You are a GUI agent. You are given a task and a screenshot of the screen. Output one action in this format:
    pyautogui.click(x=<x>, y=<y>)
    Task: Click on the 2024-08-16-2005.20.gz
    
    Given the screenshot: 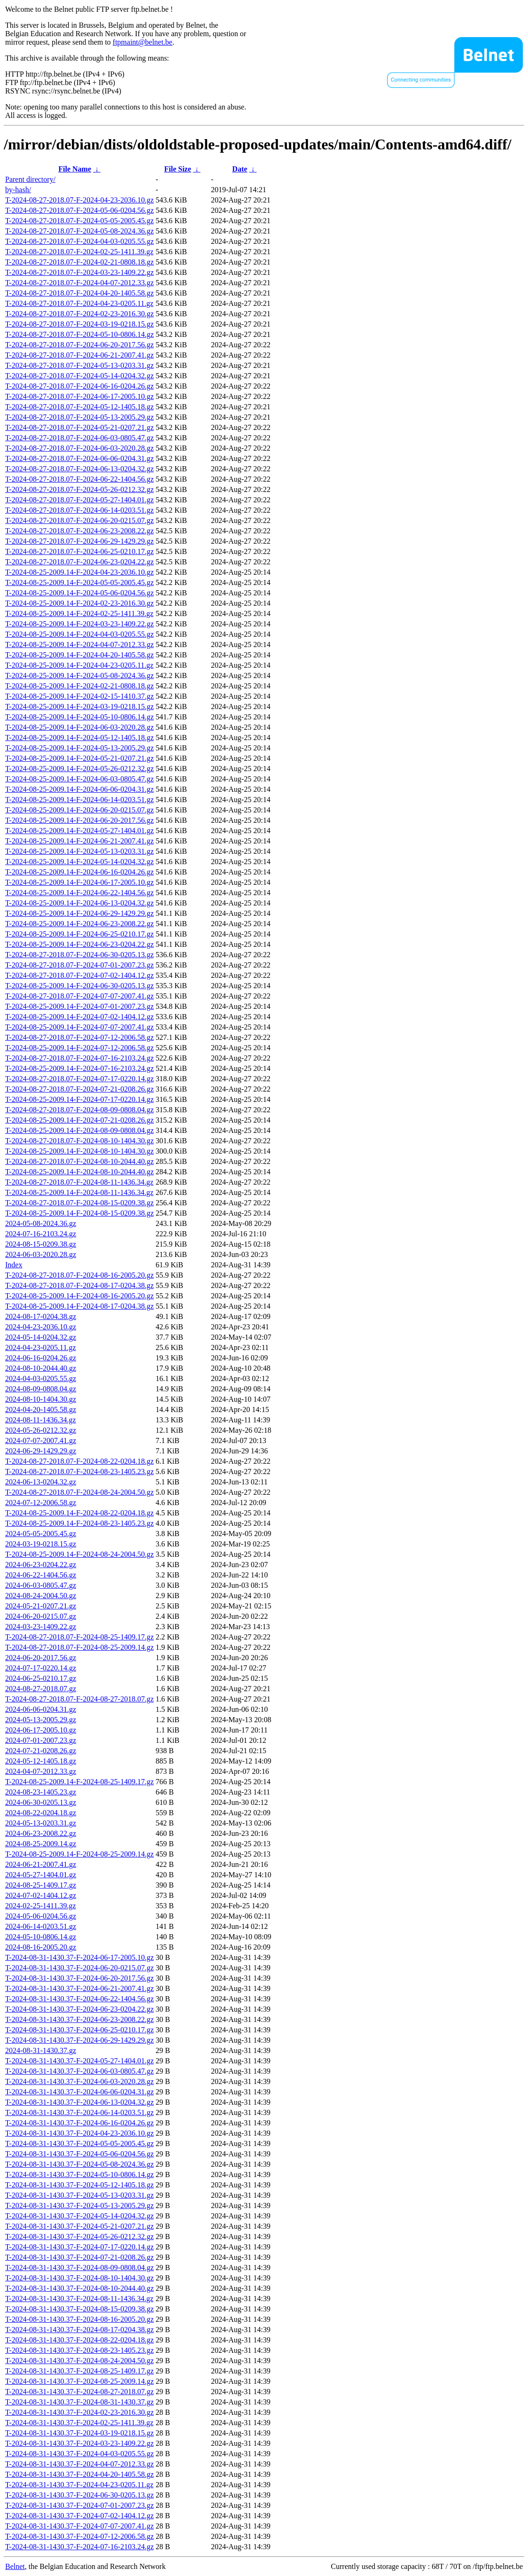 What is the action you would take?
    pyautogui.click(x=40, y=1947)
    